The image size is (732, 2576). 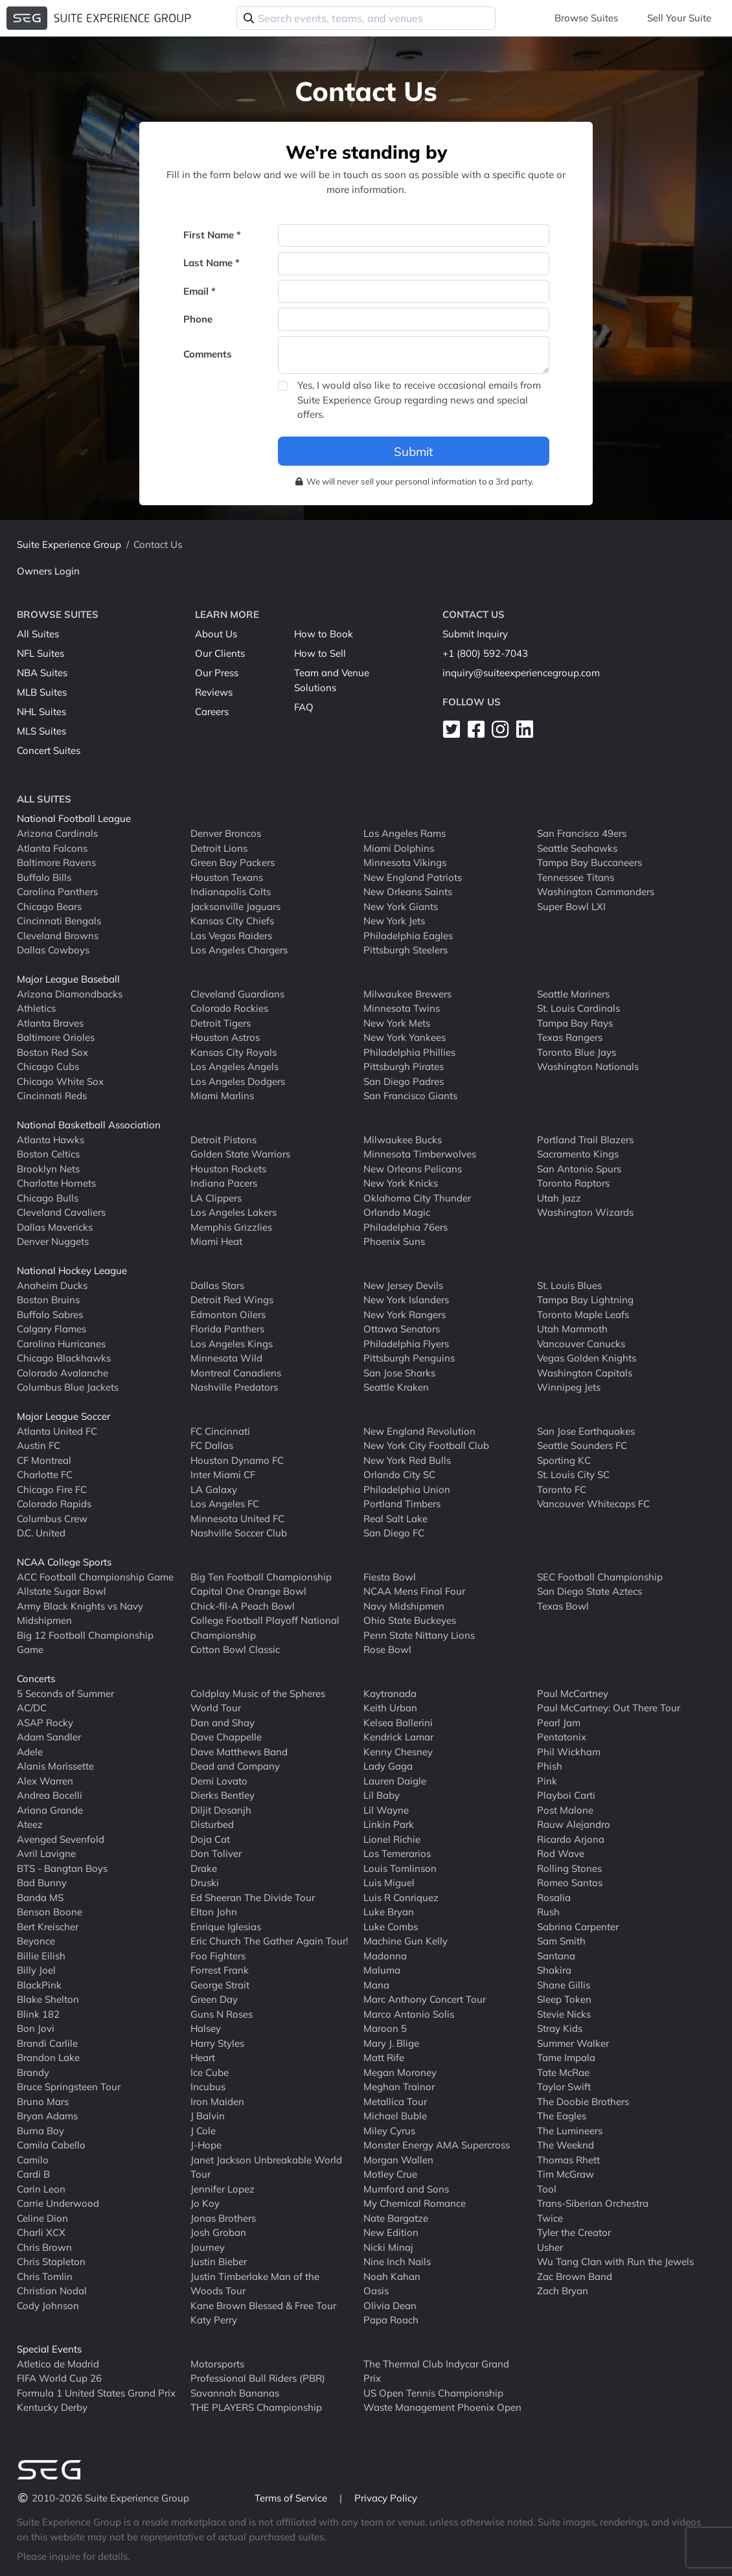 I want to click on Privacy Policy, so click(x=385, y=2498).